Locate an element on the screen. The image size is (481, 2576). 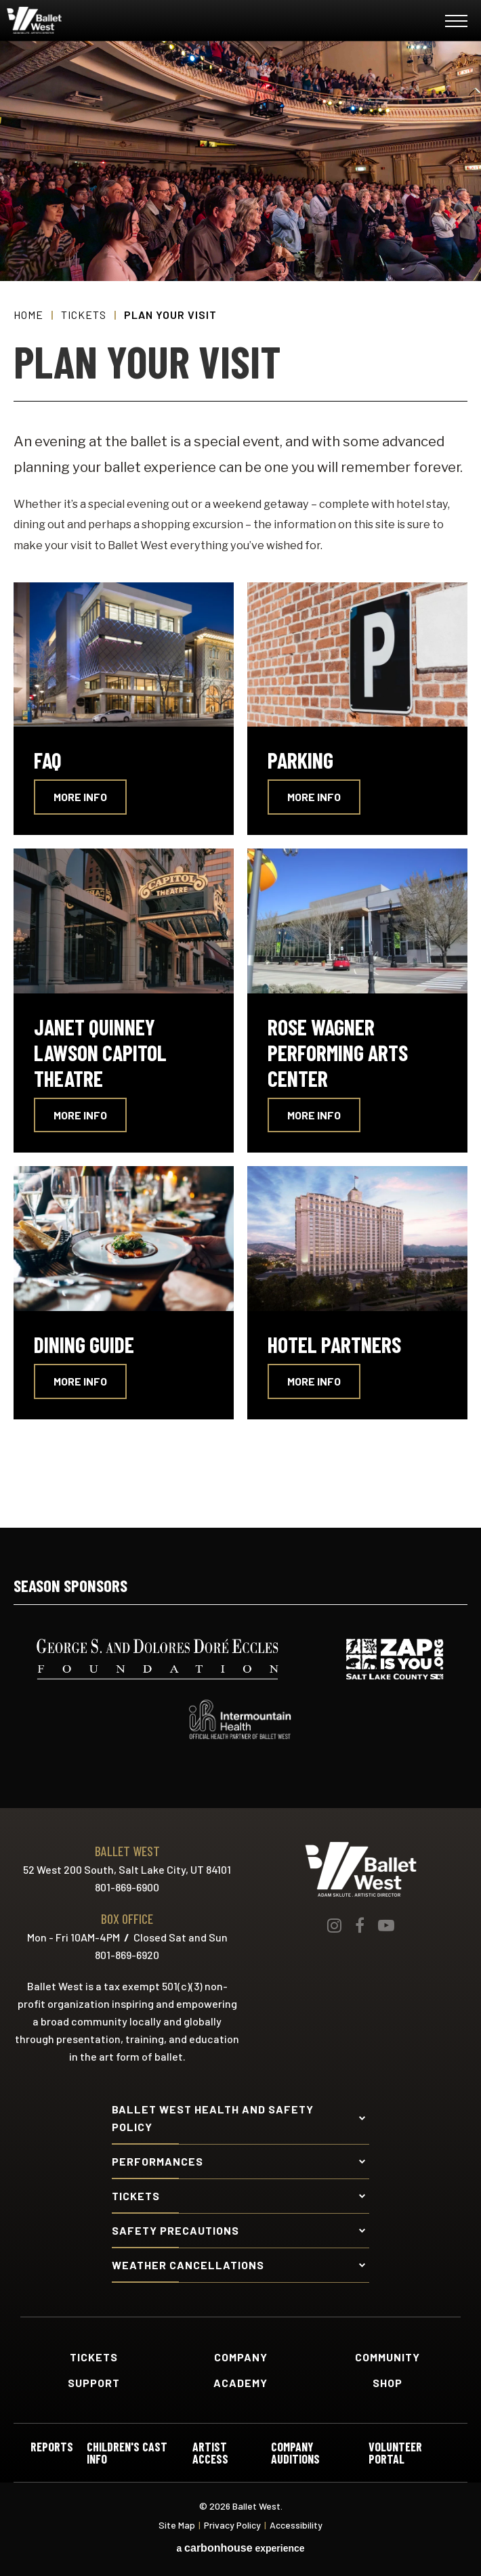
Hotel Partners is located at coordinates (334, 1344).